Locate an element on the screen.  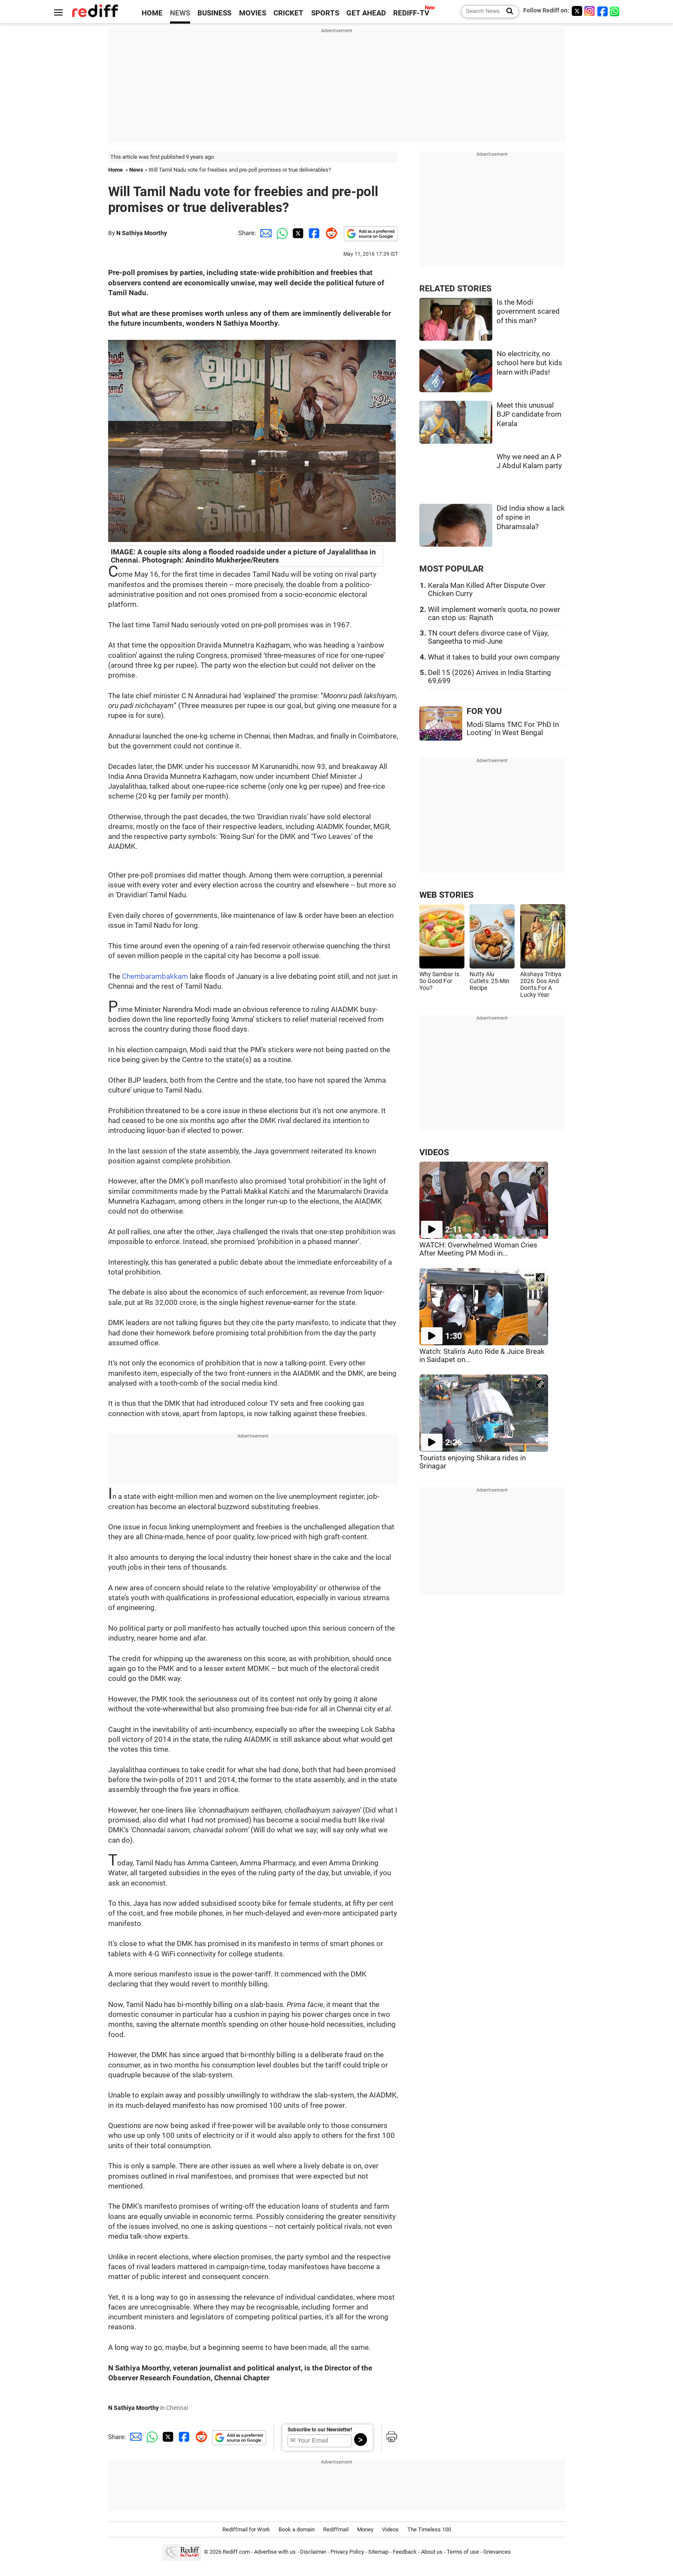
[Email Share] is located at coordinates (264, 233).